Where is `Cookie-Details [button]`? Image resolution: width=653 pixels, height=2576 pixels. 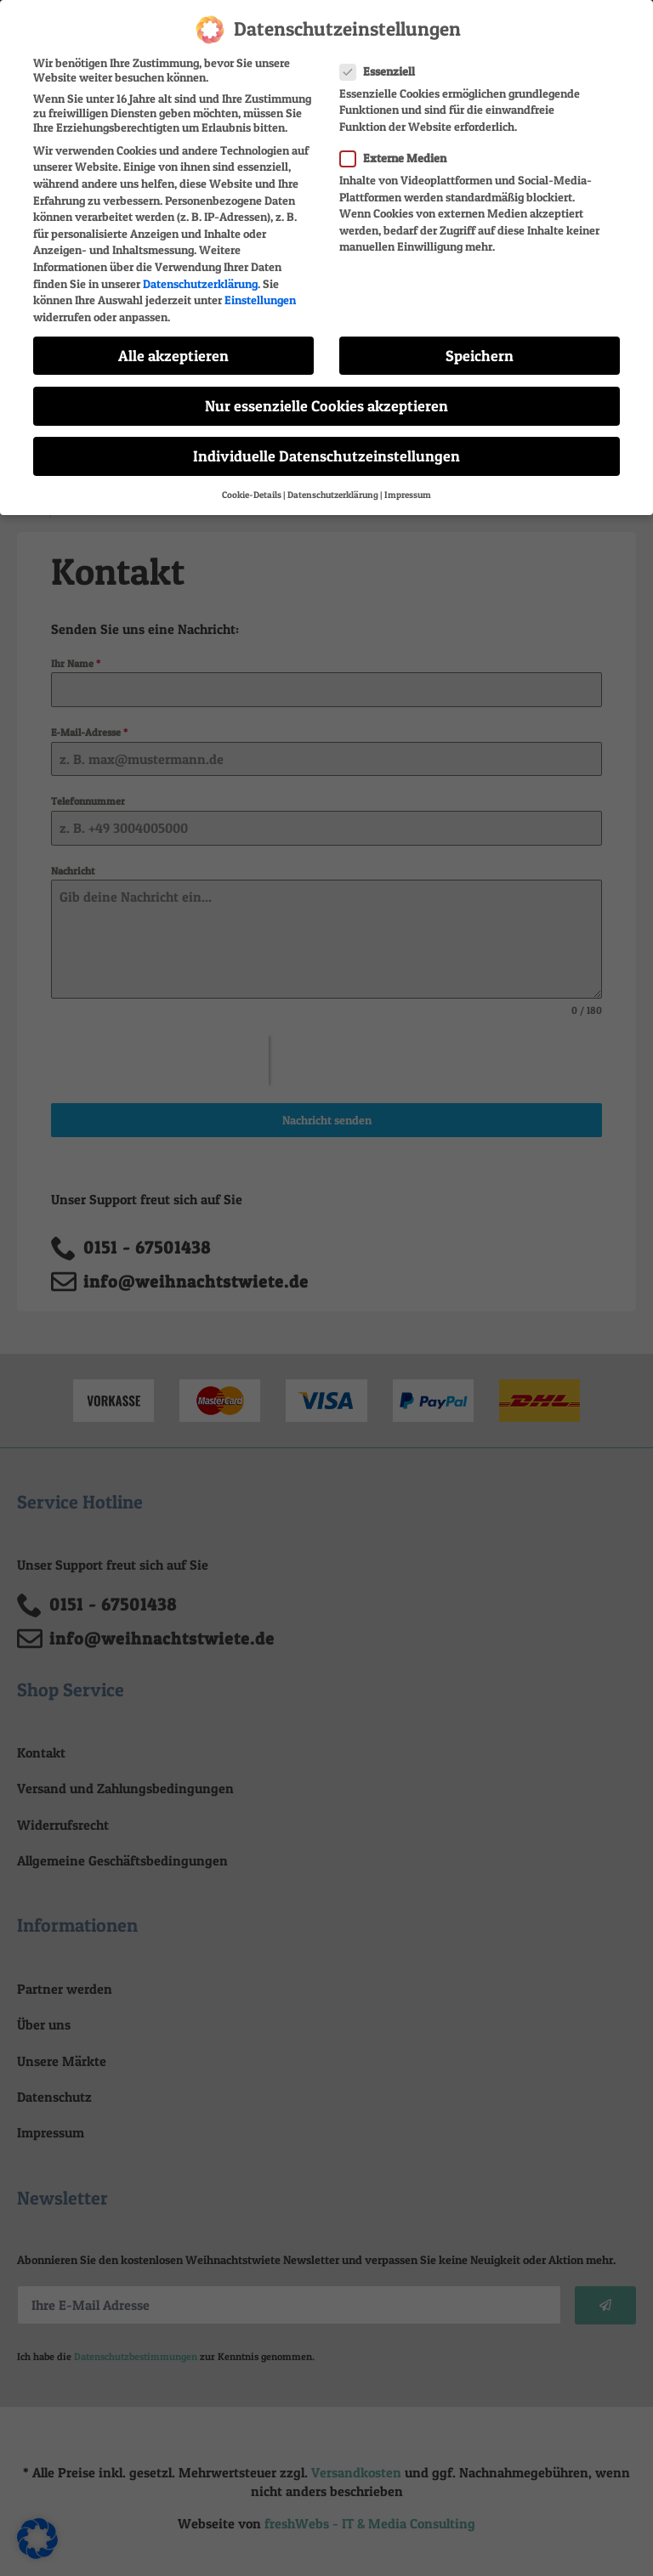
Cookie-Details [button] is located at coordinates (251, 494).